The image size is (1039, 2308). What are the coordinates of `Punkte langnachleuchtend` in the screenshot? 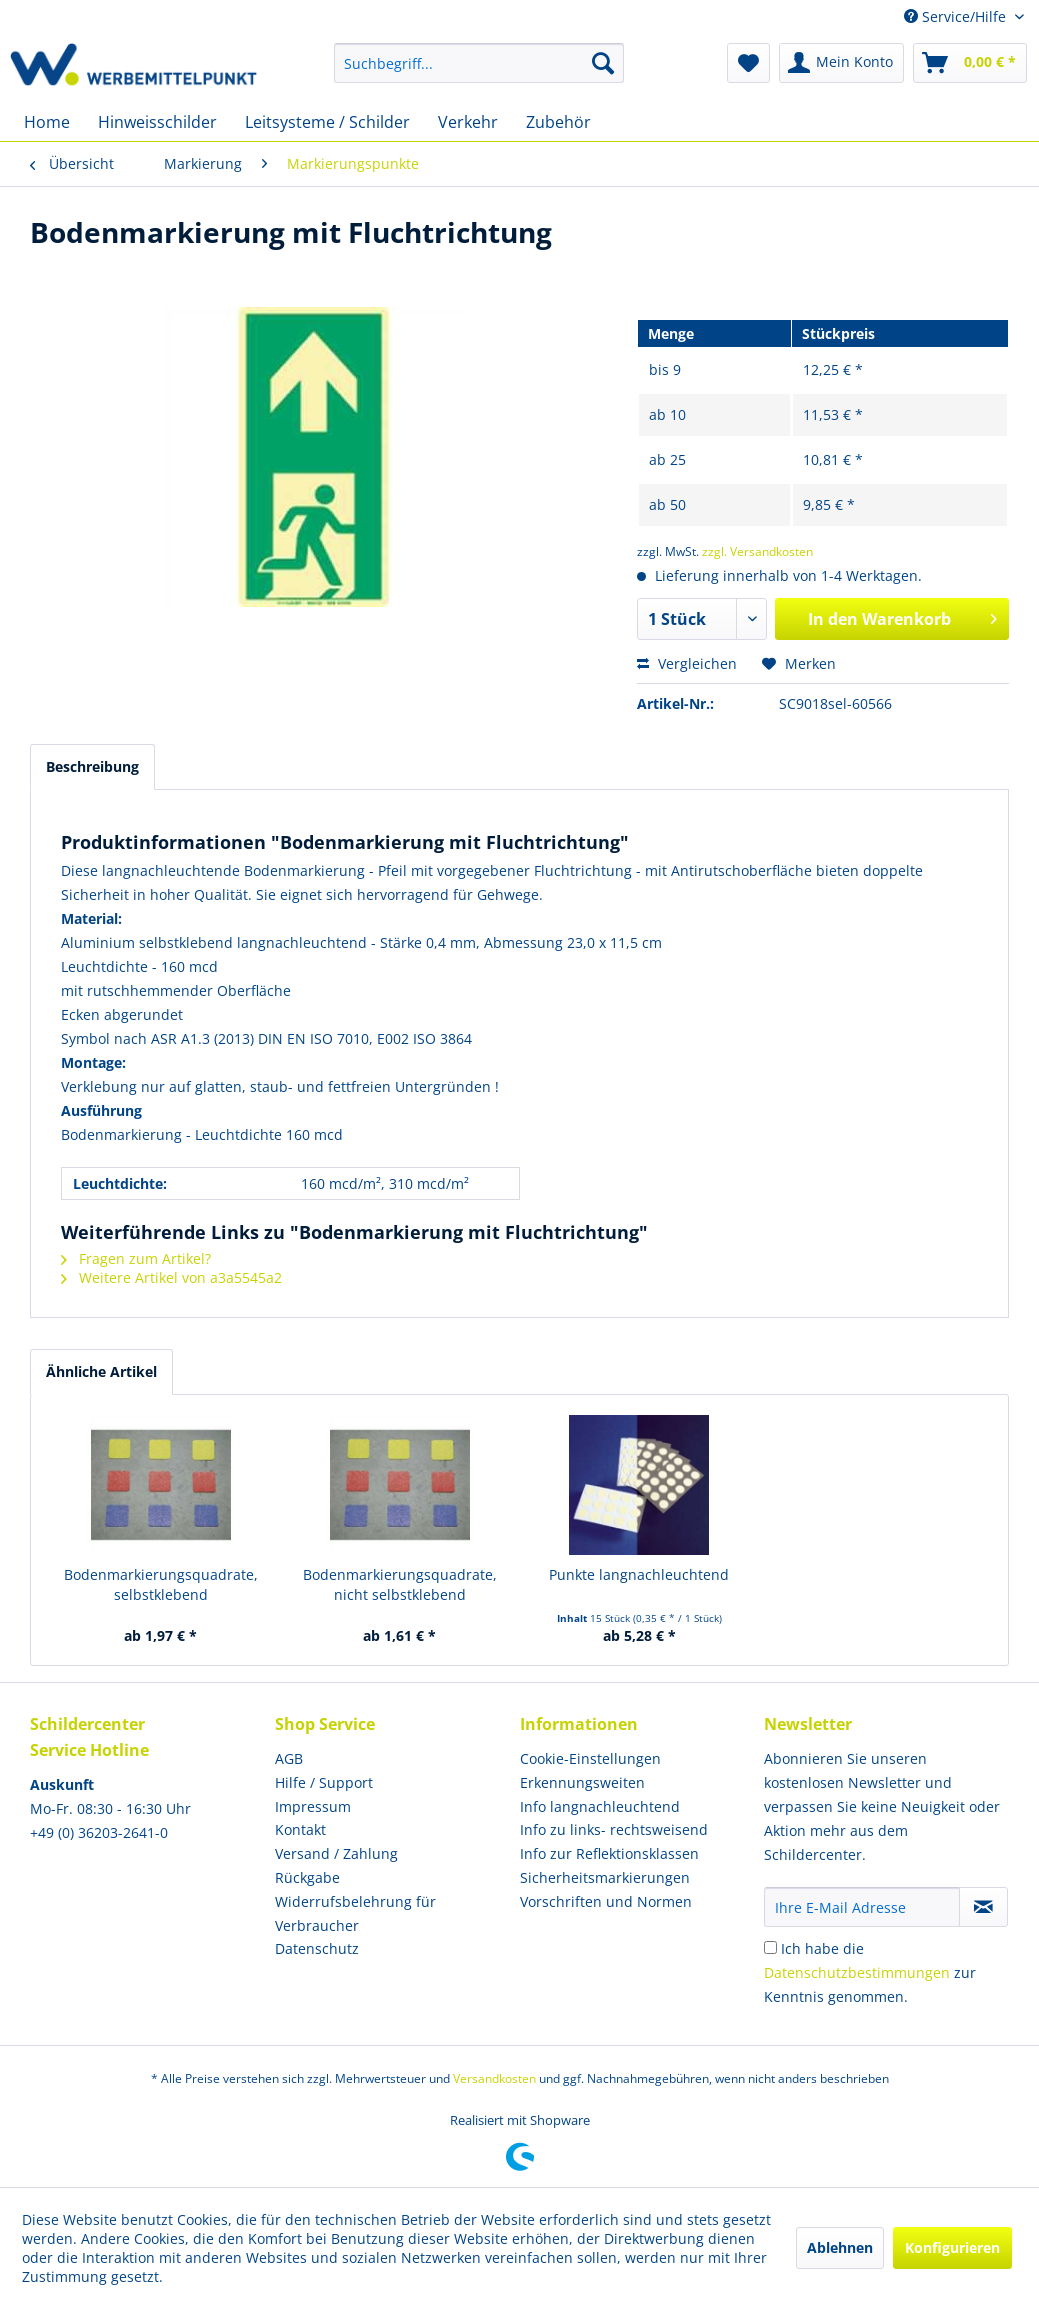 It's located at (639, 1574).